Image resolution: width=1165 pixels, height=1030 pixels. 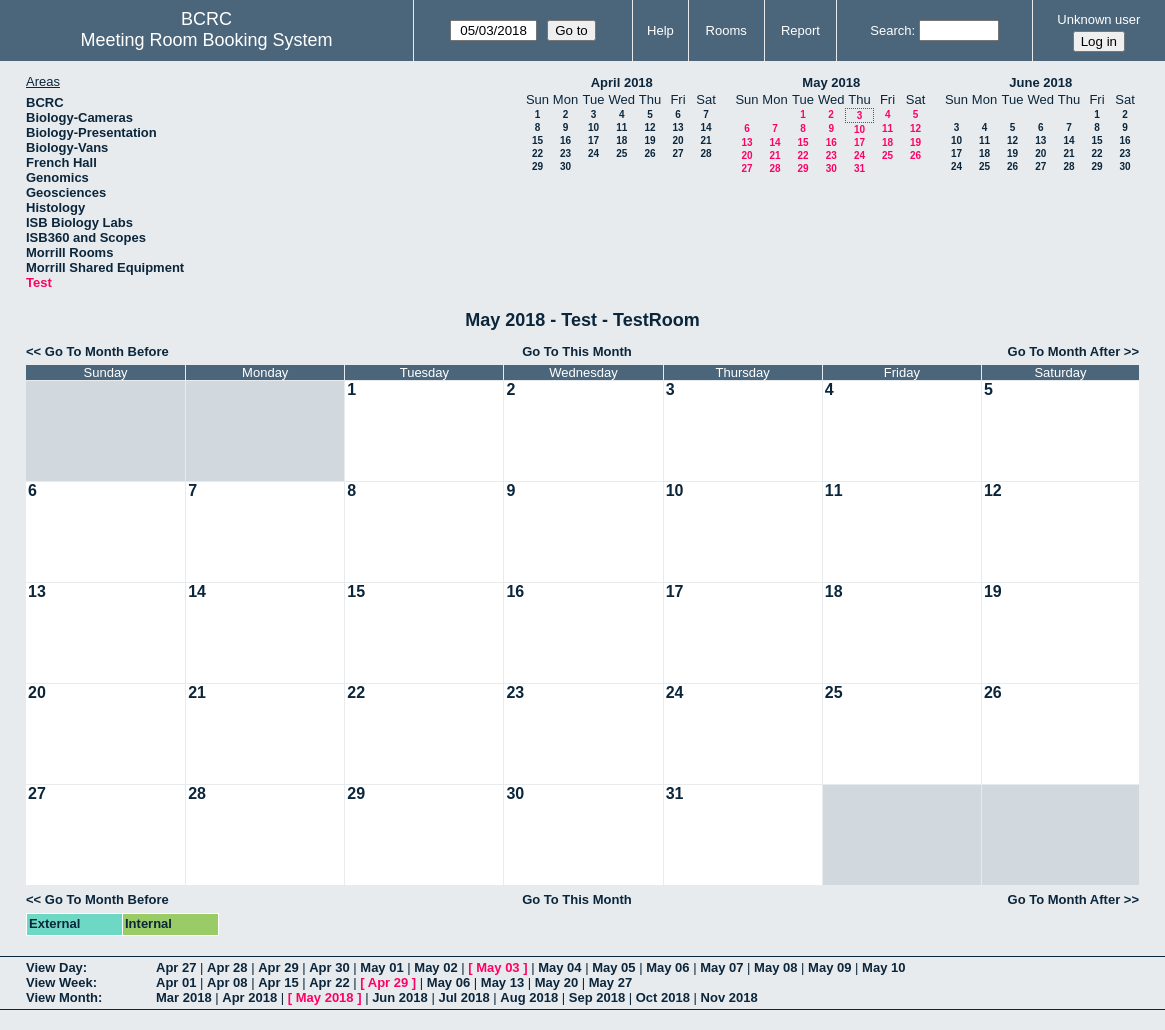 I want to click on 21, so click(x=705, y=140).